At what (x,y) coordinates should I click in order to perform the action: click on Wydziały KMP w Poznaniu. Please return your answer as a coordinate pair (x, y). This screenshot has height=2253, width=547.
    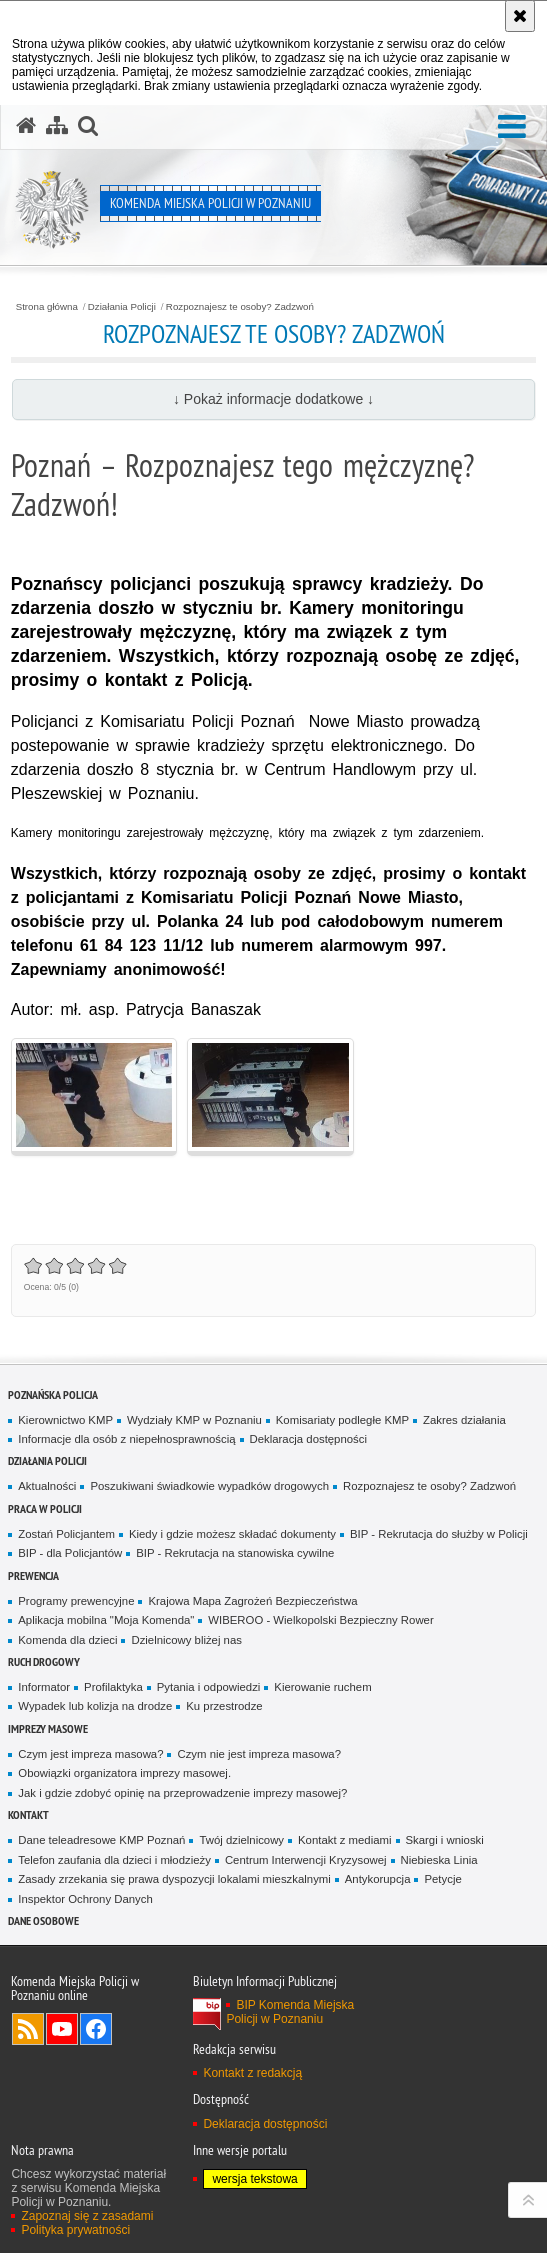
    Looking at the image, I should click on (194, 1420).